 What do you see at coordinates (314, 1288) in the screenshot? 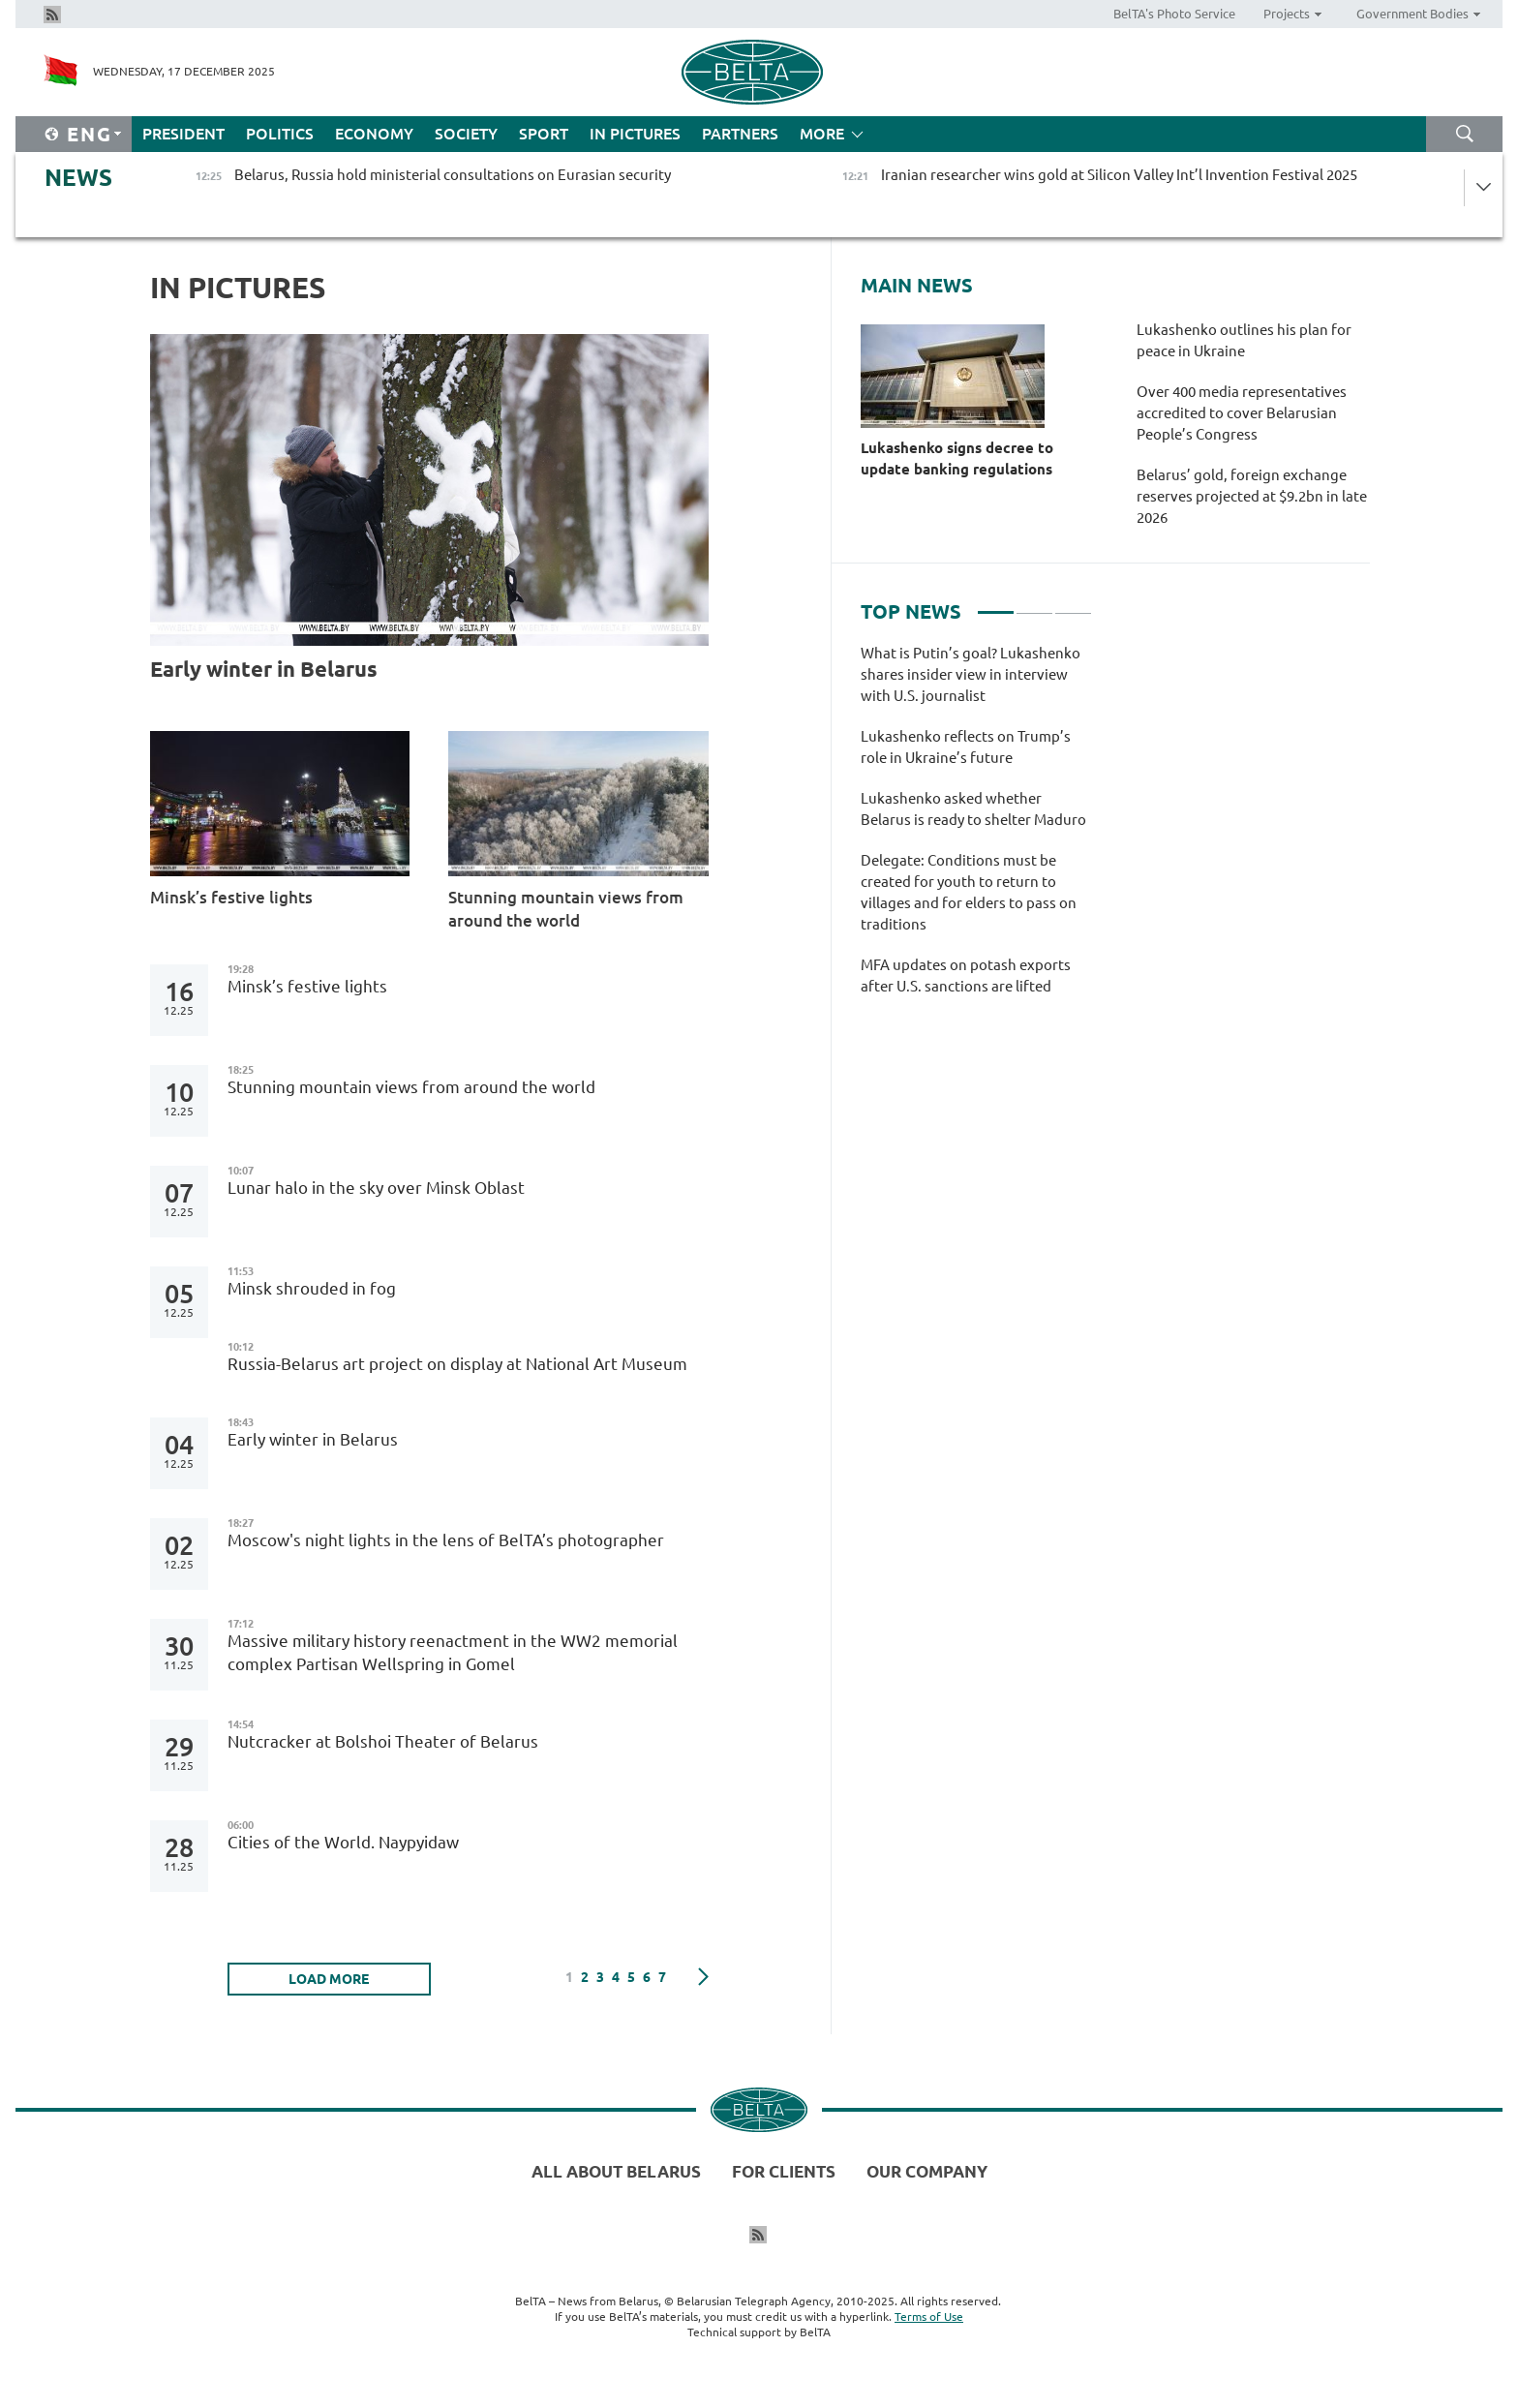
I see `Minsk shrouded in fog` at bounding box center [314, 1288].